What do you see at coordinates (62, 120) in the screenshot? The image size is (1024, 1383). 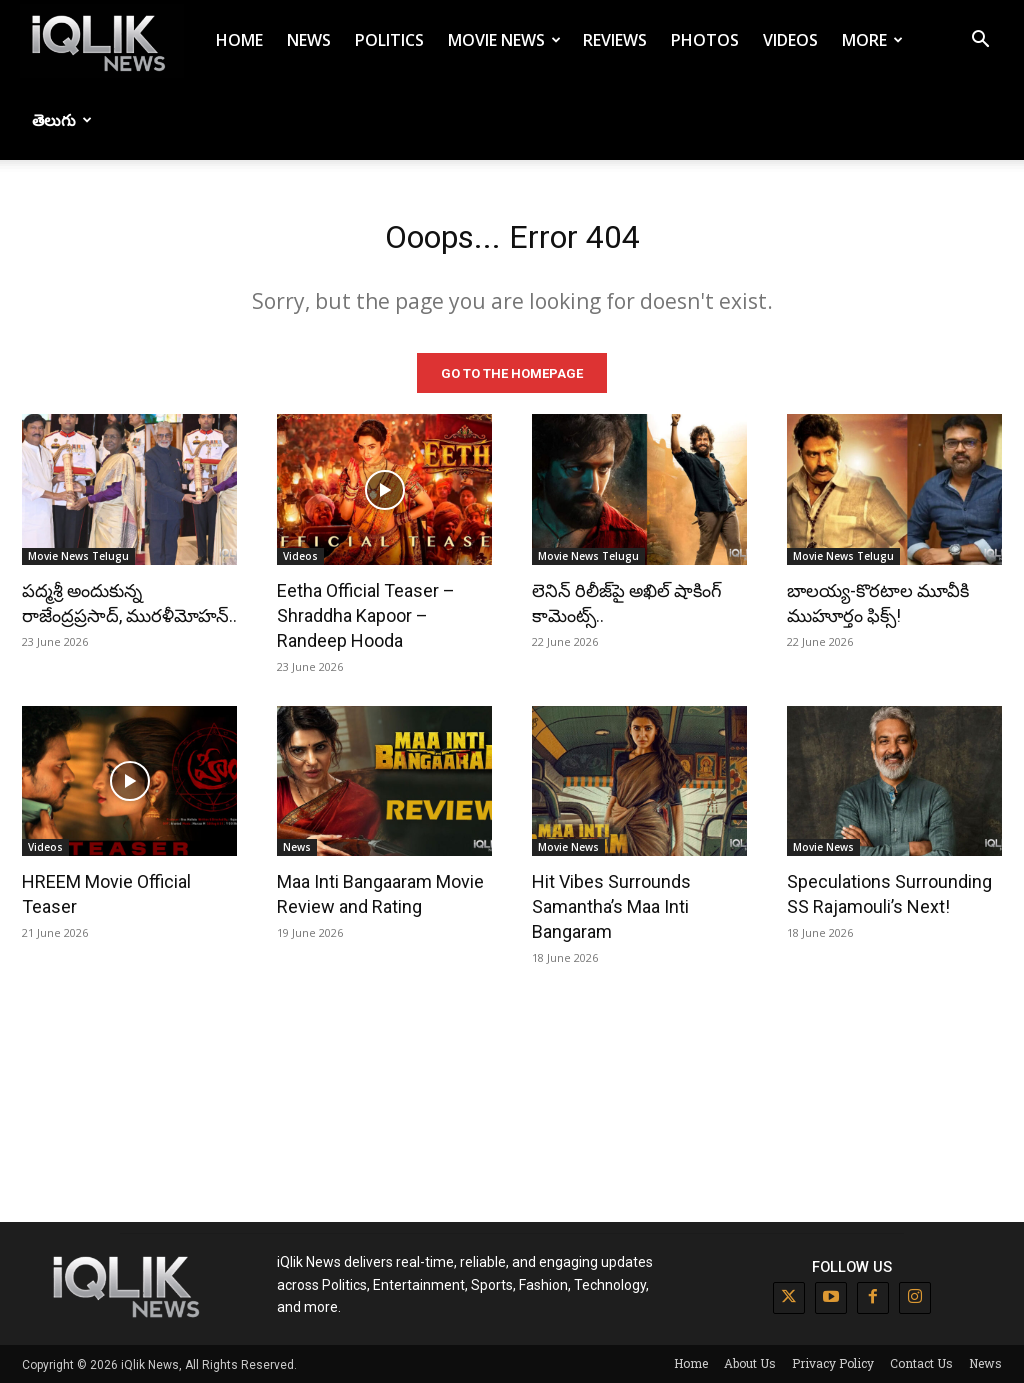 I see `తెలుగు` at bounding box center [62, 120].